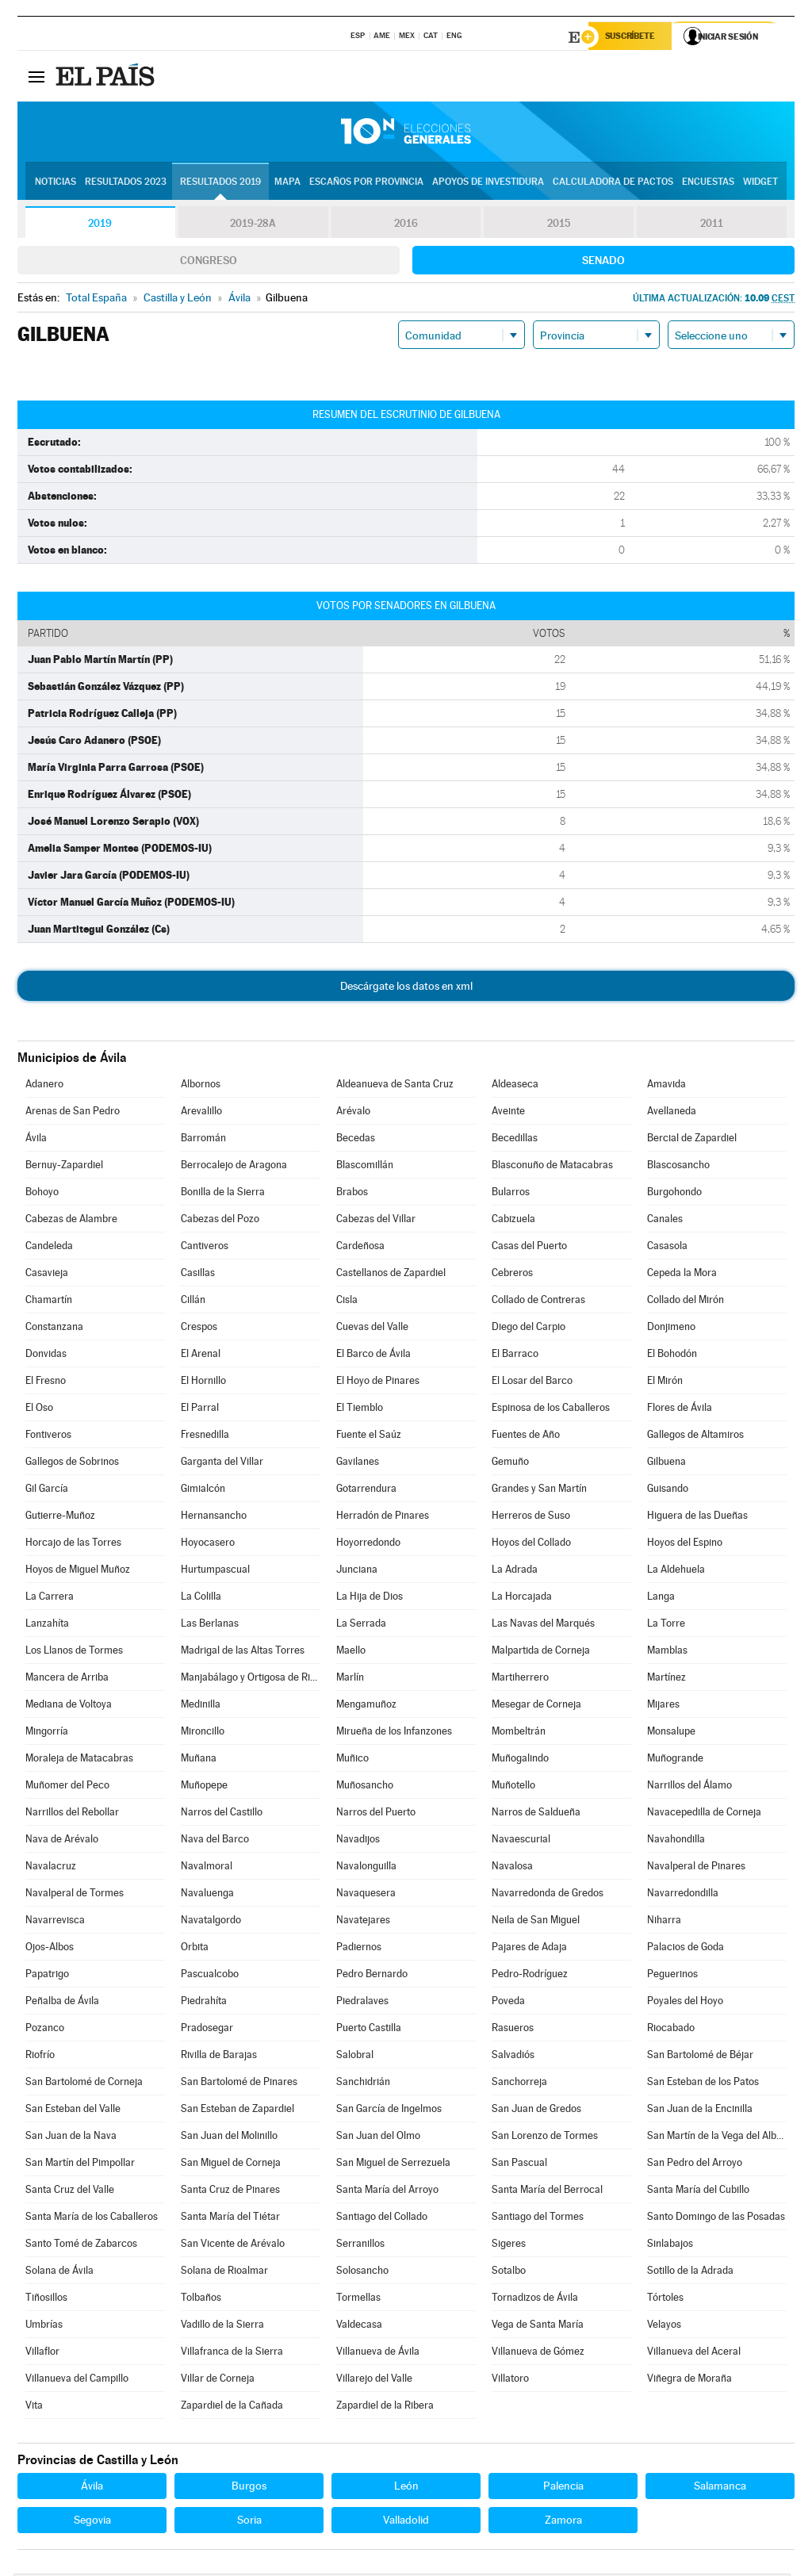 Image resolution: width=812 pixels, height=2576 pixels. Describe the element at coordinates (672, 1976) in the screenshot. I see `Peguerinos` at that location.